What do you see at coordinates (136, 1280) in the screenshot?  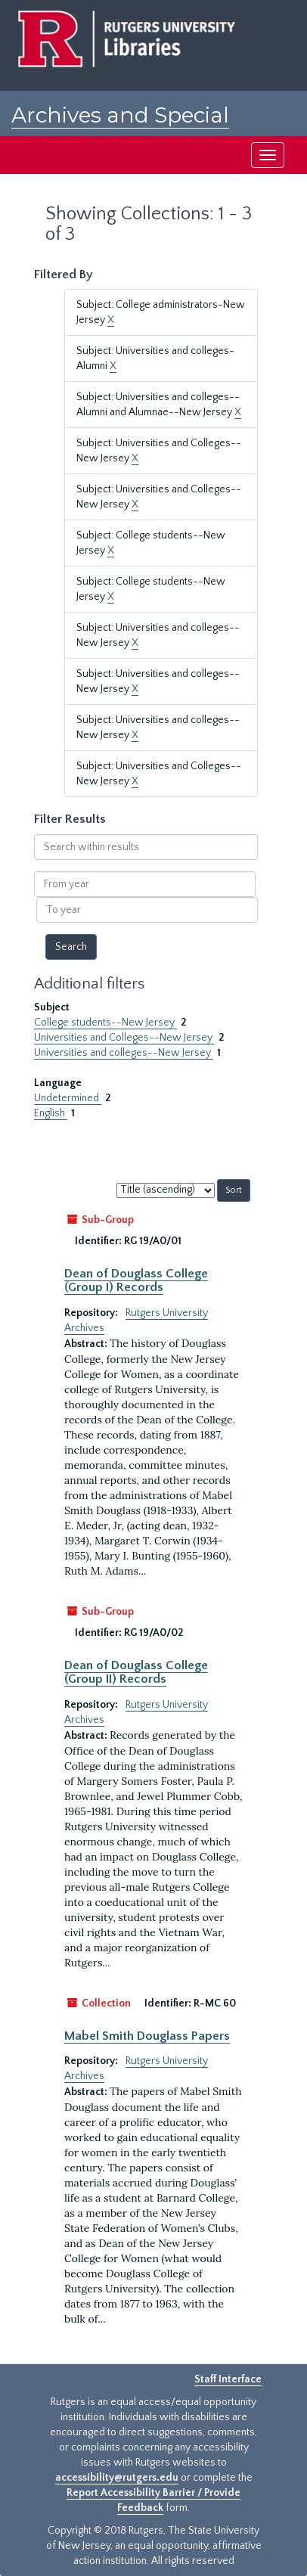 I see `Dean of Douglass College (Group I) Records` at bounding box center [136, 1280].